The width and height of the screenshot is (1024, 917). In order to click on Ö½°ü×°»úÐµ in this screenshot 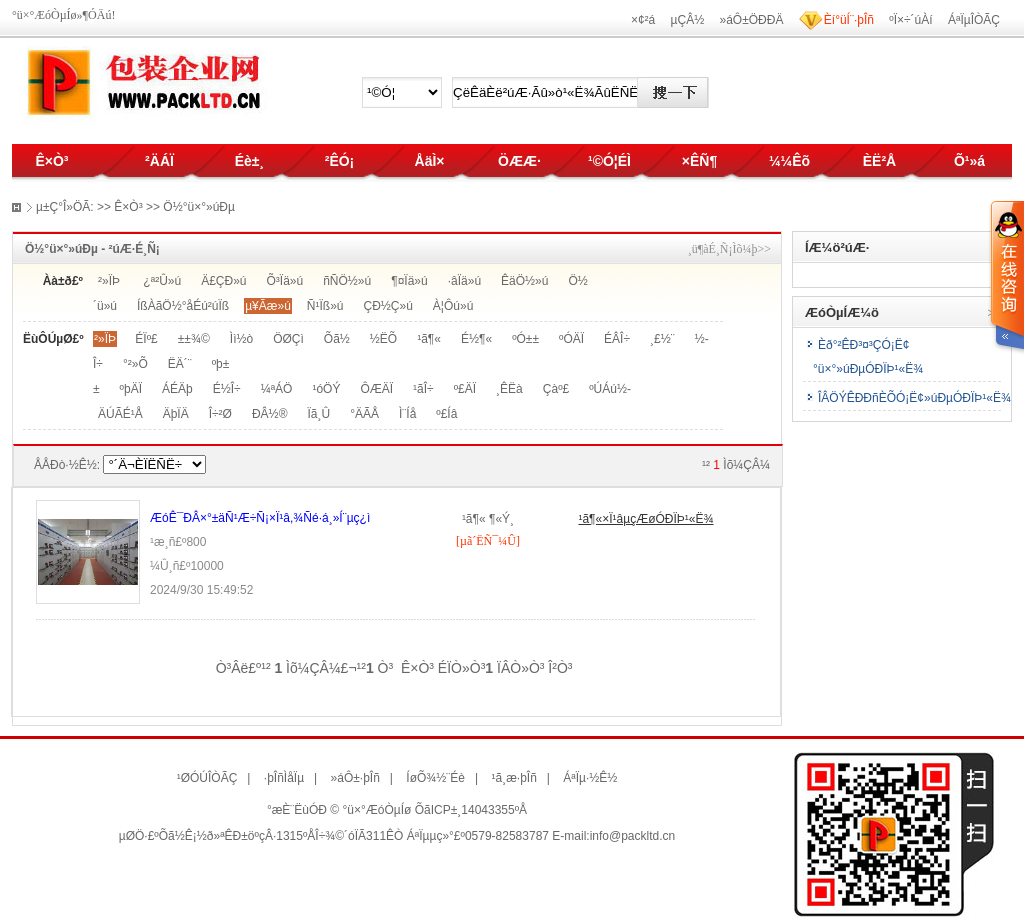, I will do `click(199, 207)`.